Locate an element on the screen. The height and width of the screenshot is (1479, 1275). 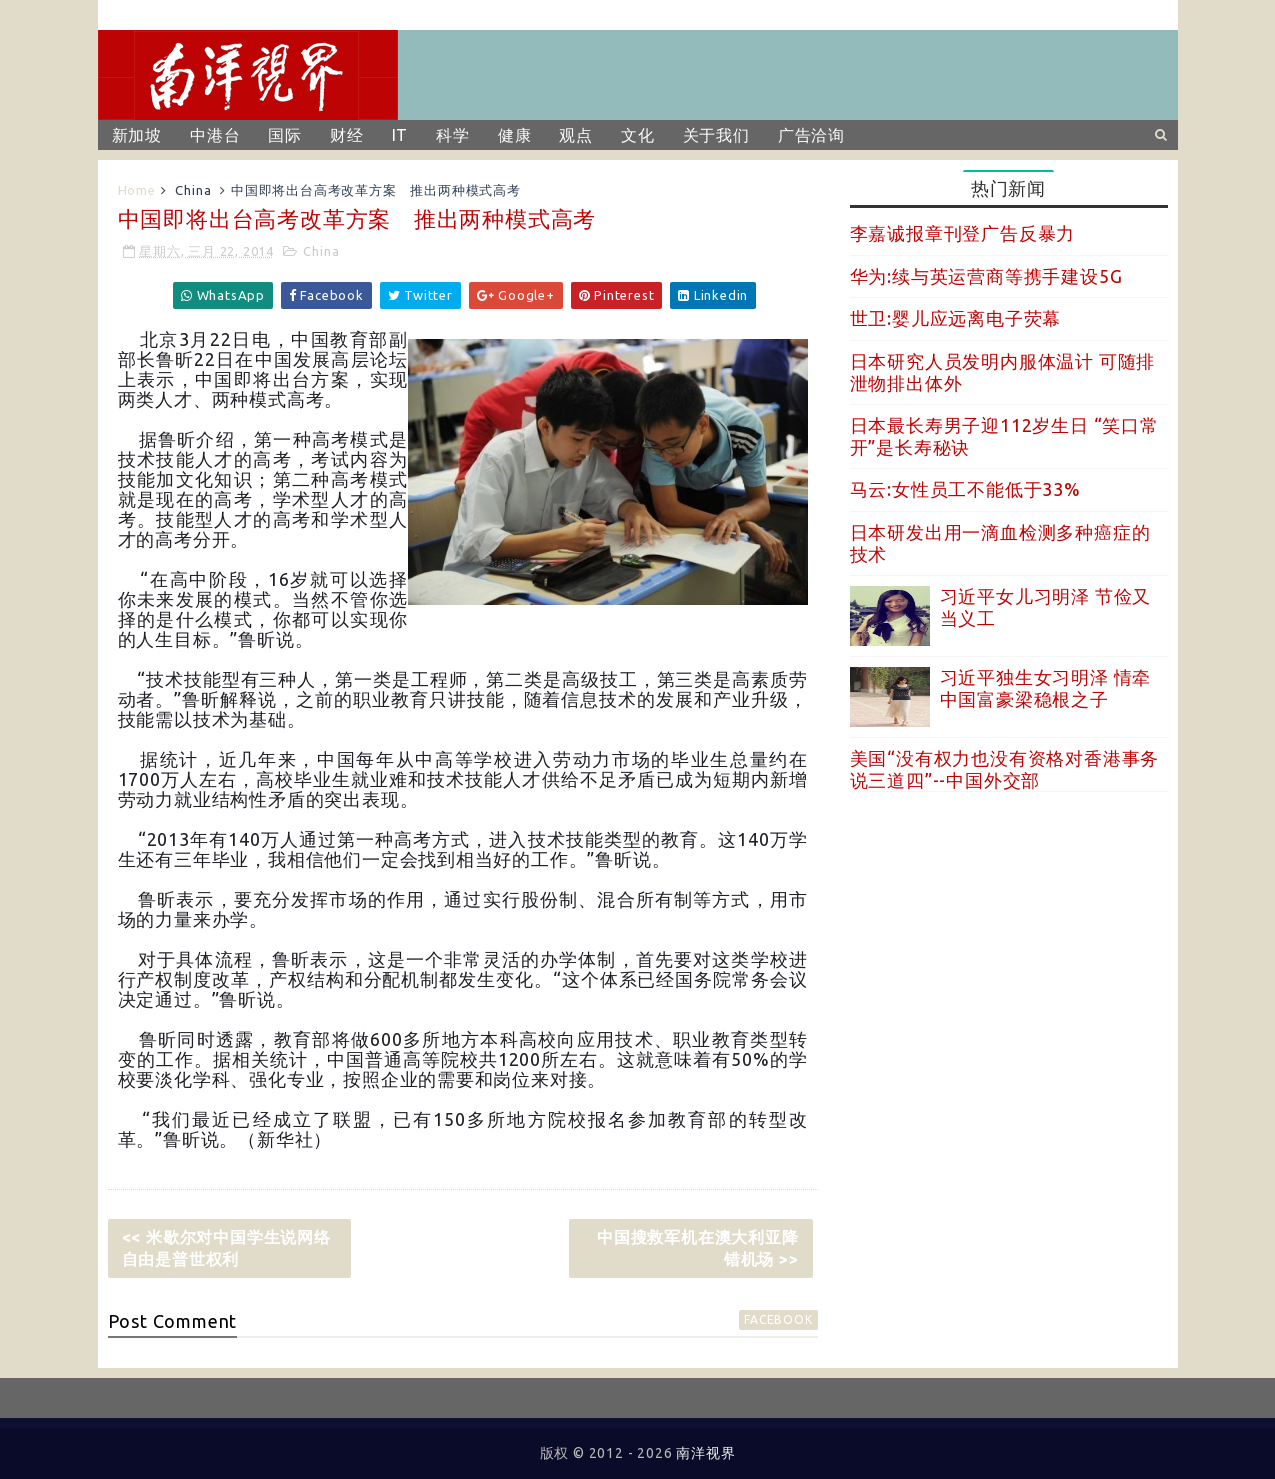
IT is located at coordinates (400, 135).